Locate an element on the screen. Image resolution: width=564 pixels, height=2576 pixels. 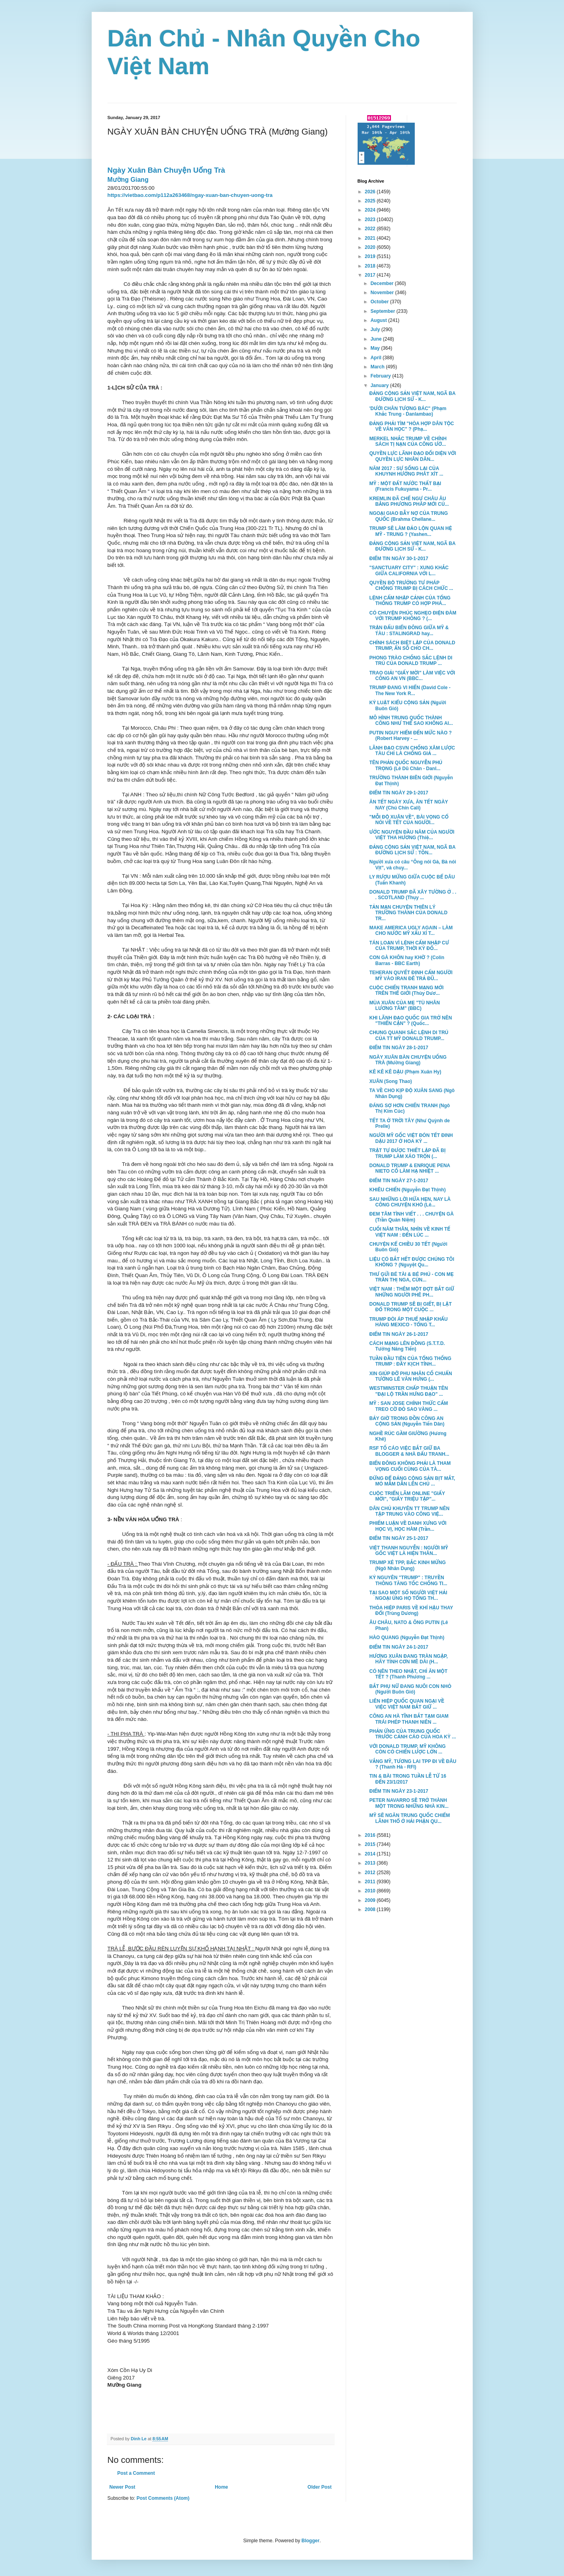
PUTIN NGUY HIỂM ĐẾN MỨC NÀO ? (Robert Harvey - ... is located at coordinates (410, 735).